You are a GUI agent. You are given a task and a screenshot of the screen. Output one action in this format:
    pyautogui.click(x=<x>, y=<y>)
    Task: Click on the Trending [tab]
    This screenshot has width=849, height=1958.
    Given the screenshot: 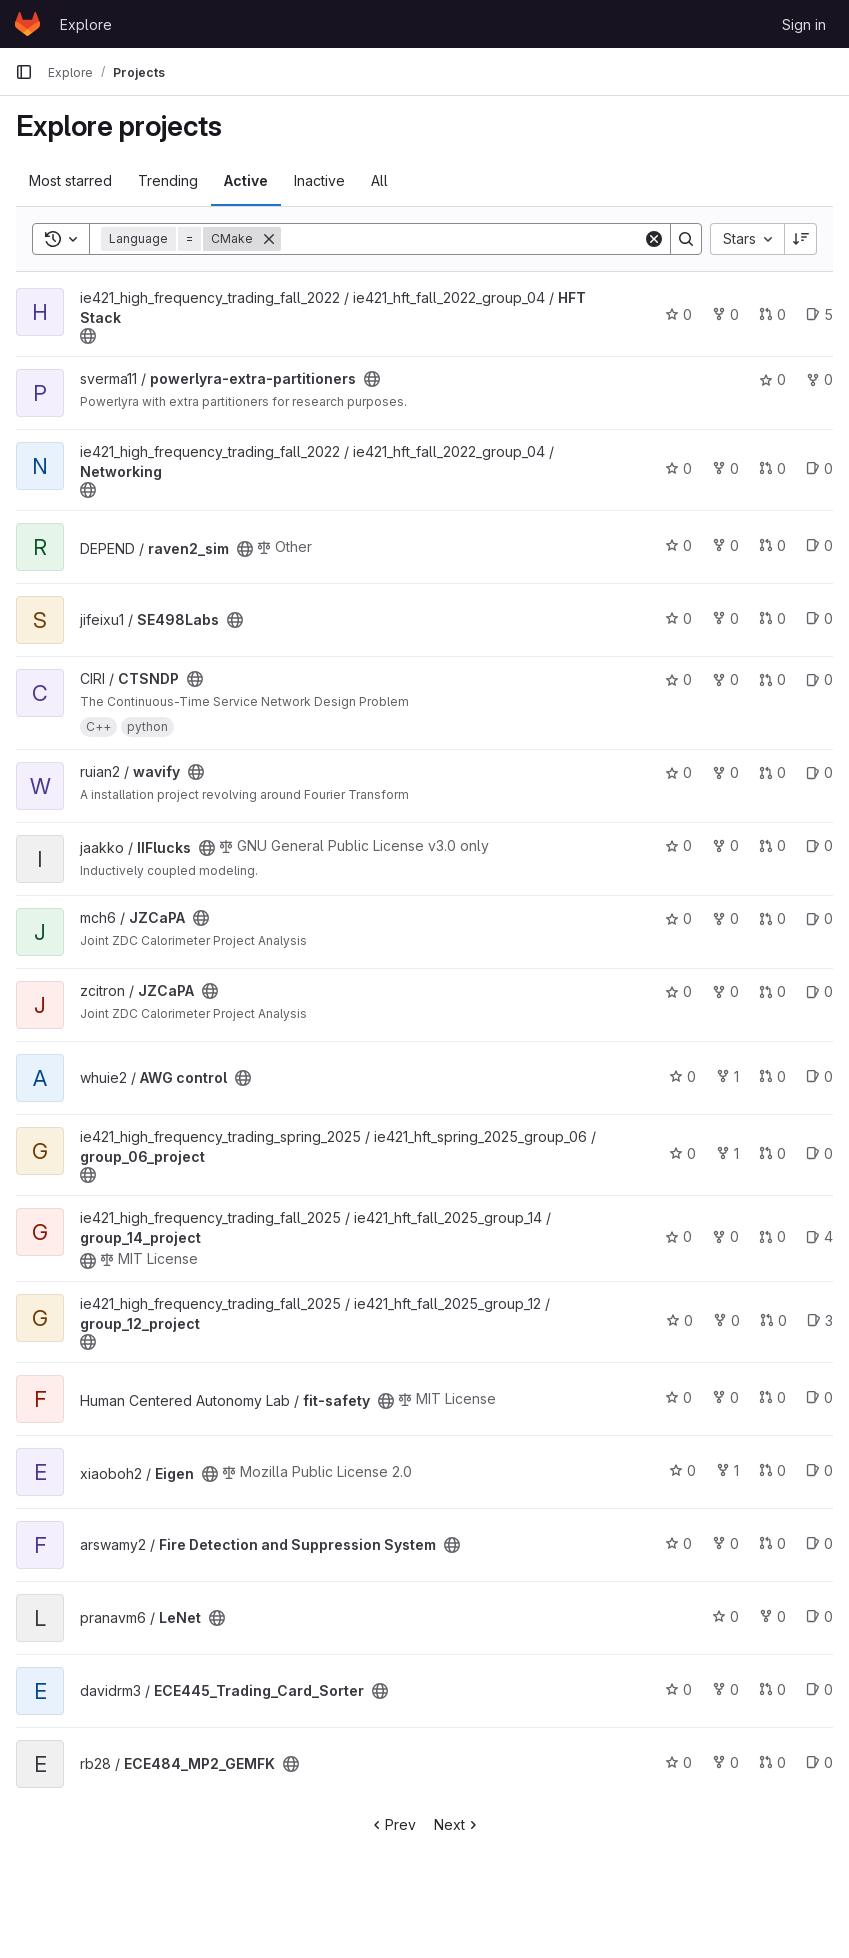 What is the action you would take?
    pyautogui.click(x=168, y=180)
    